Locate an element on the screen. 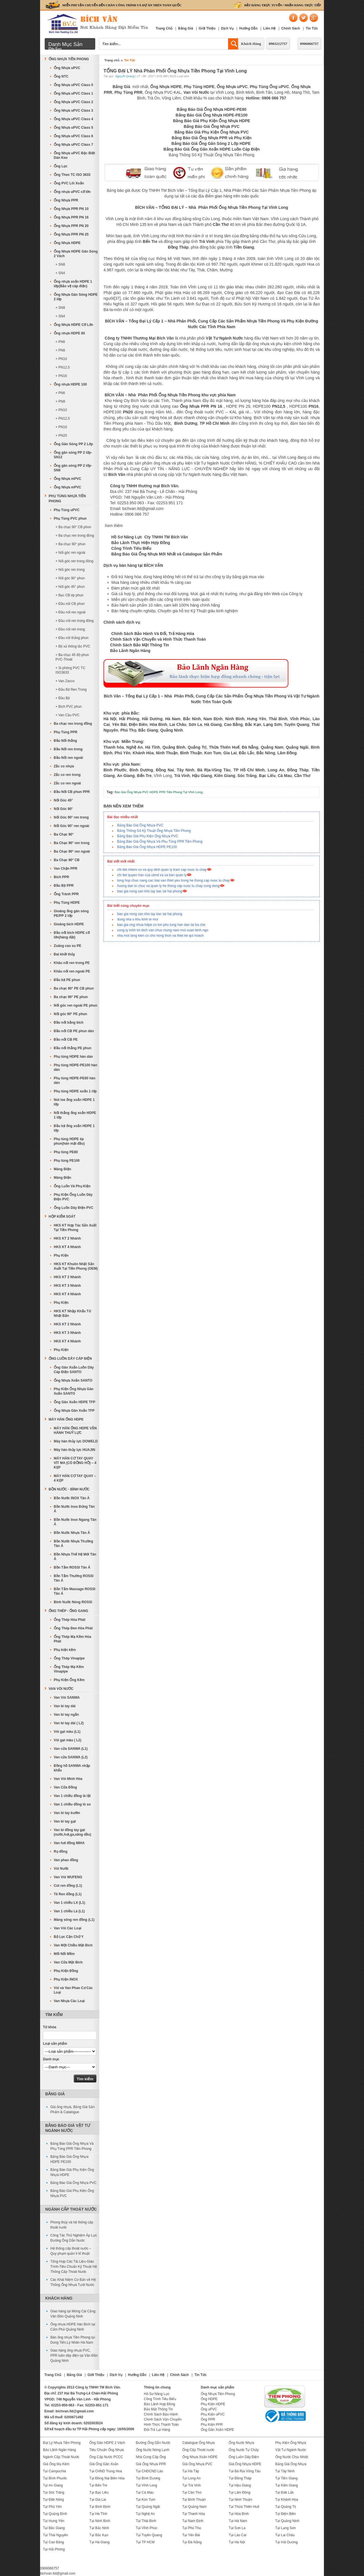 The width and height of the screenshot is (364, 2576). Van Chặn PPR is located at coordinates (65, 869).